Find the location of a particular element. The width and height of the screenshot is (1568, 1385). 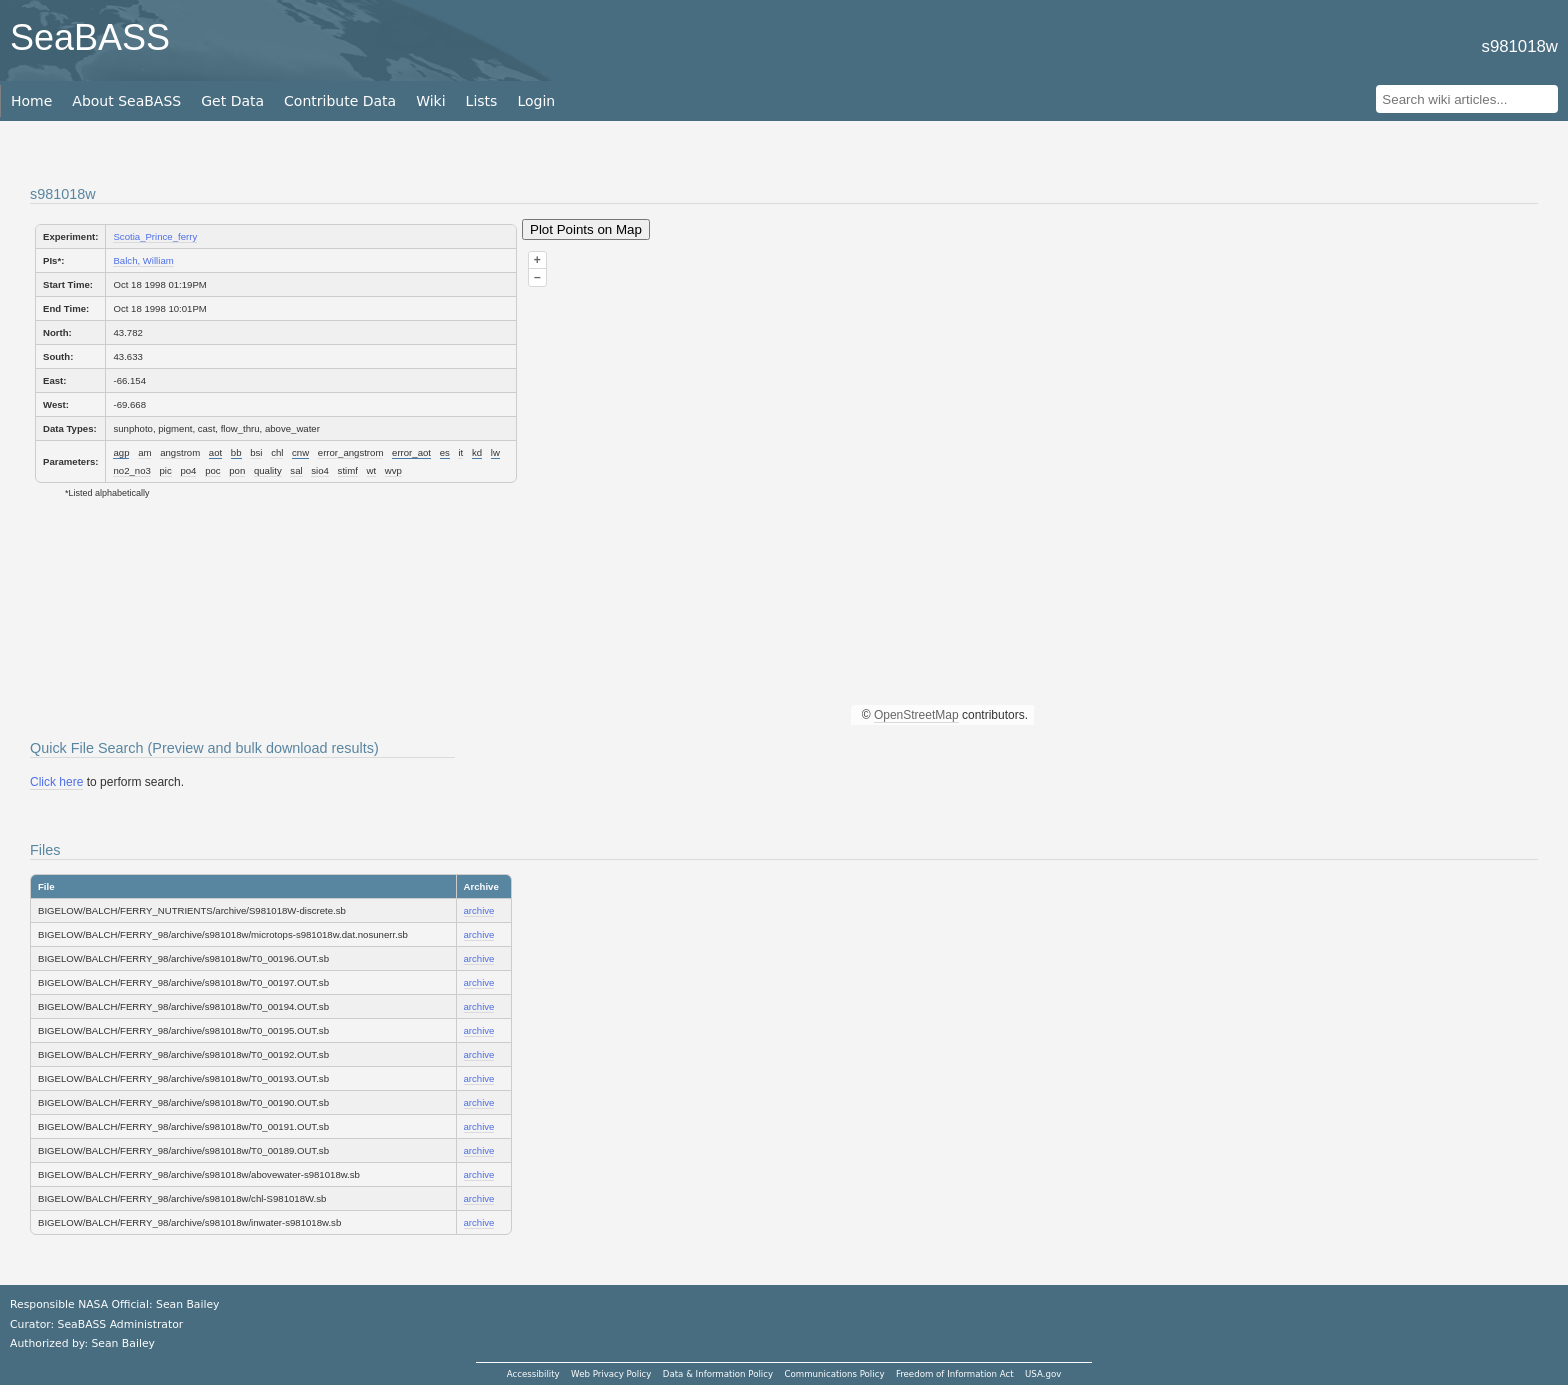

Login is located at coordinates (536, 101).